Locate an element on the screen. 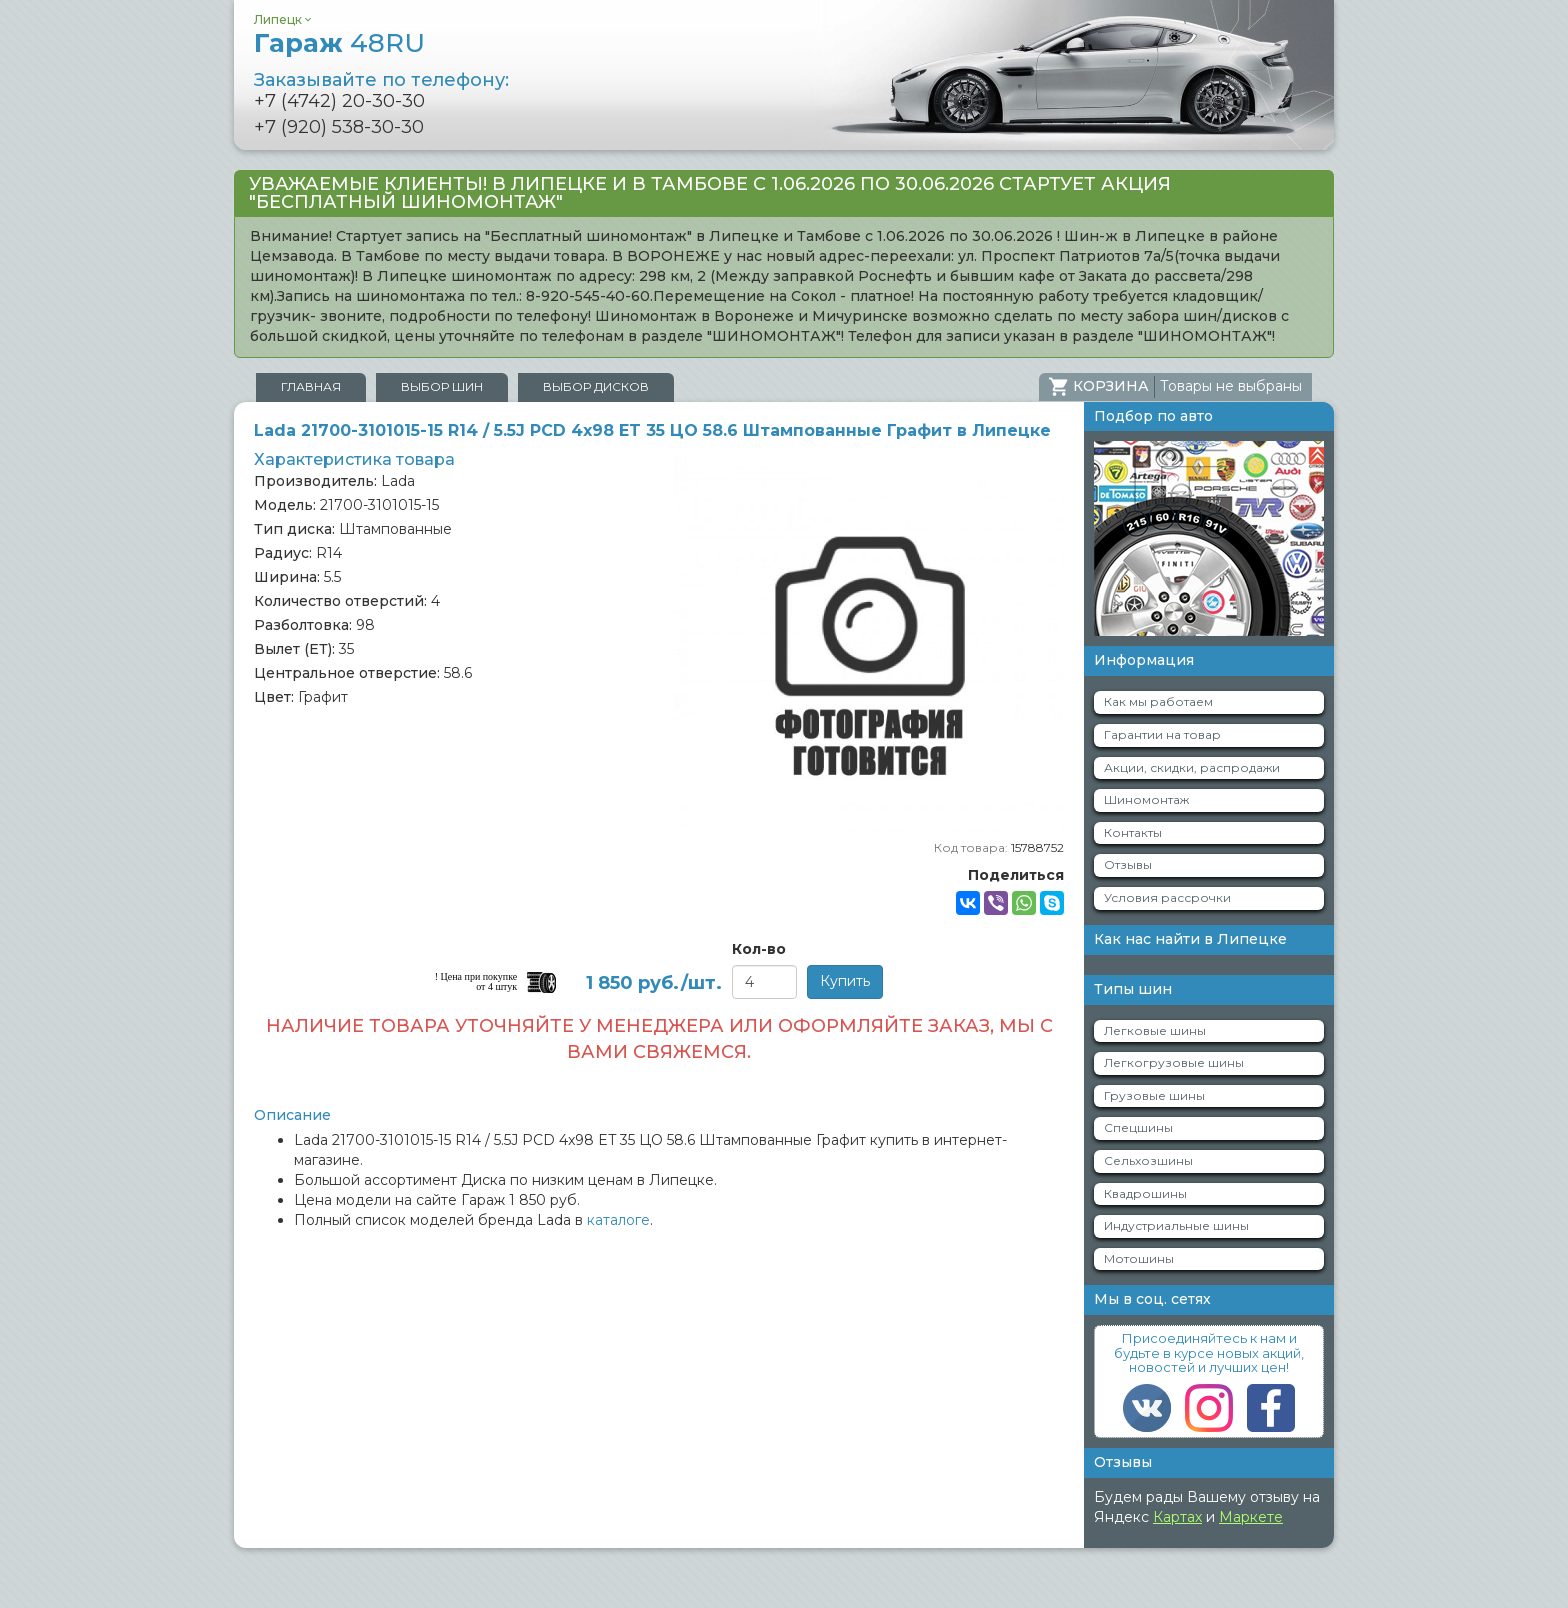 The image size is (1568, 1608). Шиномонтаж is located at coordinates (1146, 799).